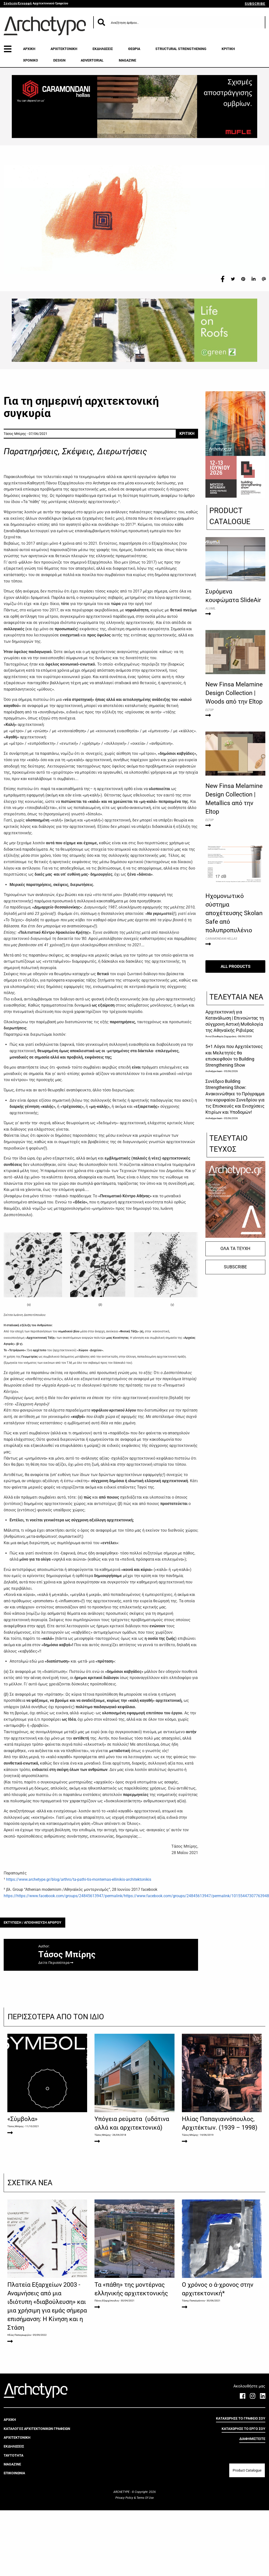 The image size is (269, 2576). Describe the element at coordinates (14, 2482) in the screenshot. I see `ΕΠΙΚΟΙΝΩΝΙΑ` at that location.